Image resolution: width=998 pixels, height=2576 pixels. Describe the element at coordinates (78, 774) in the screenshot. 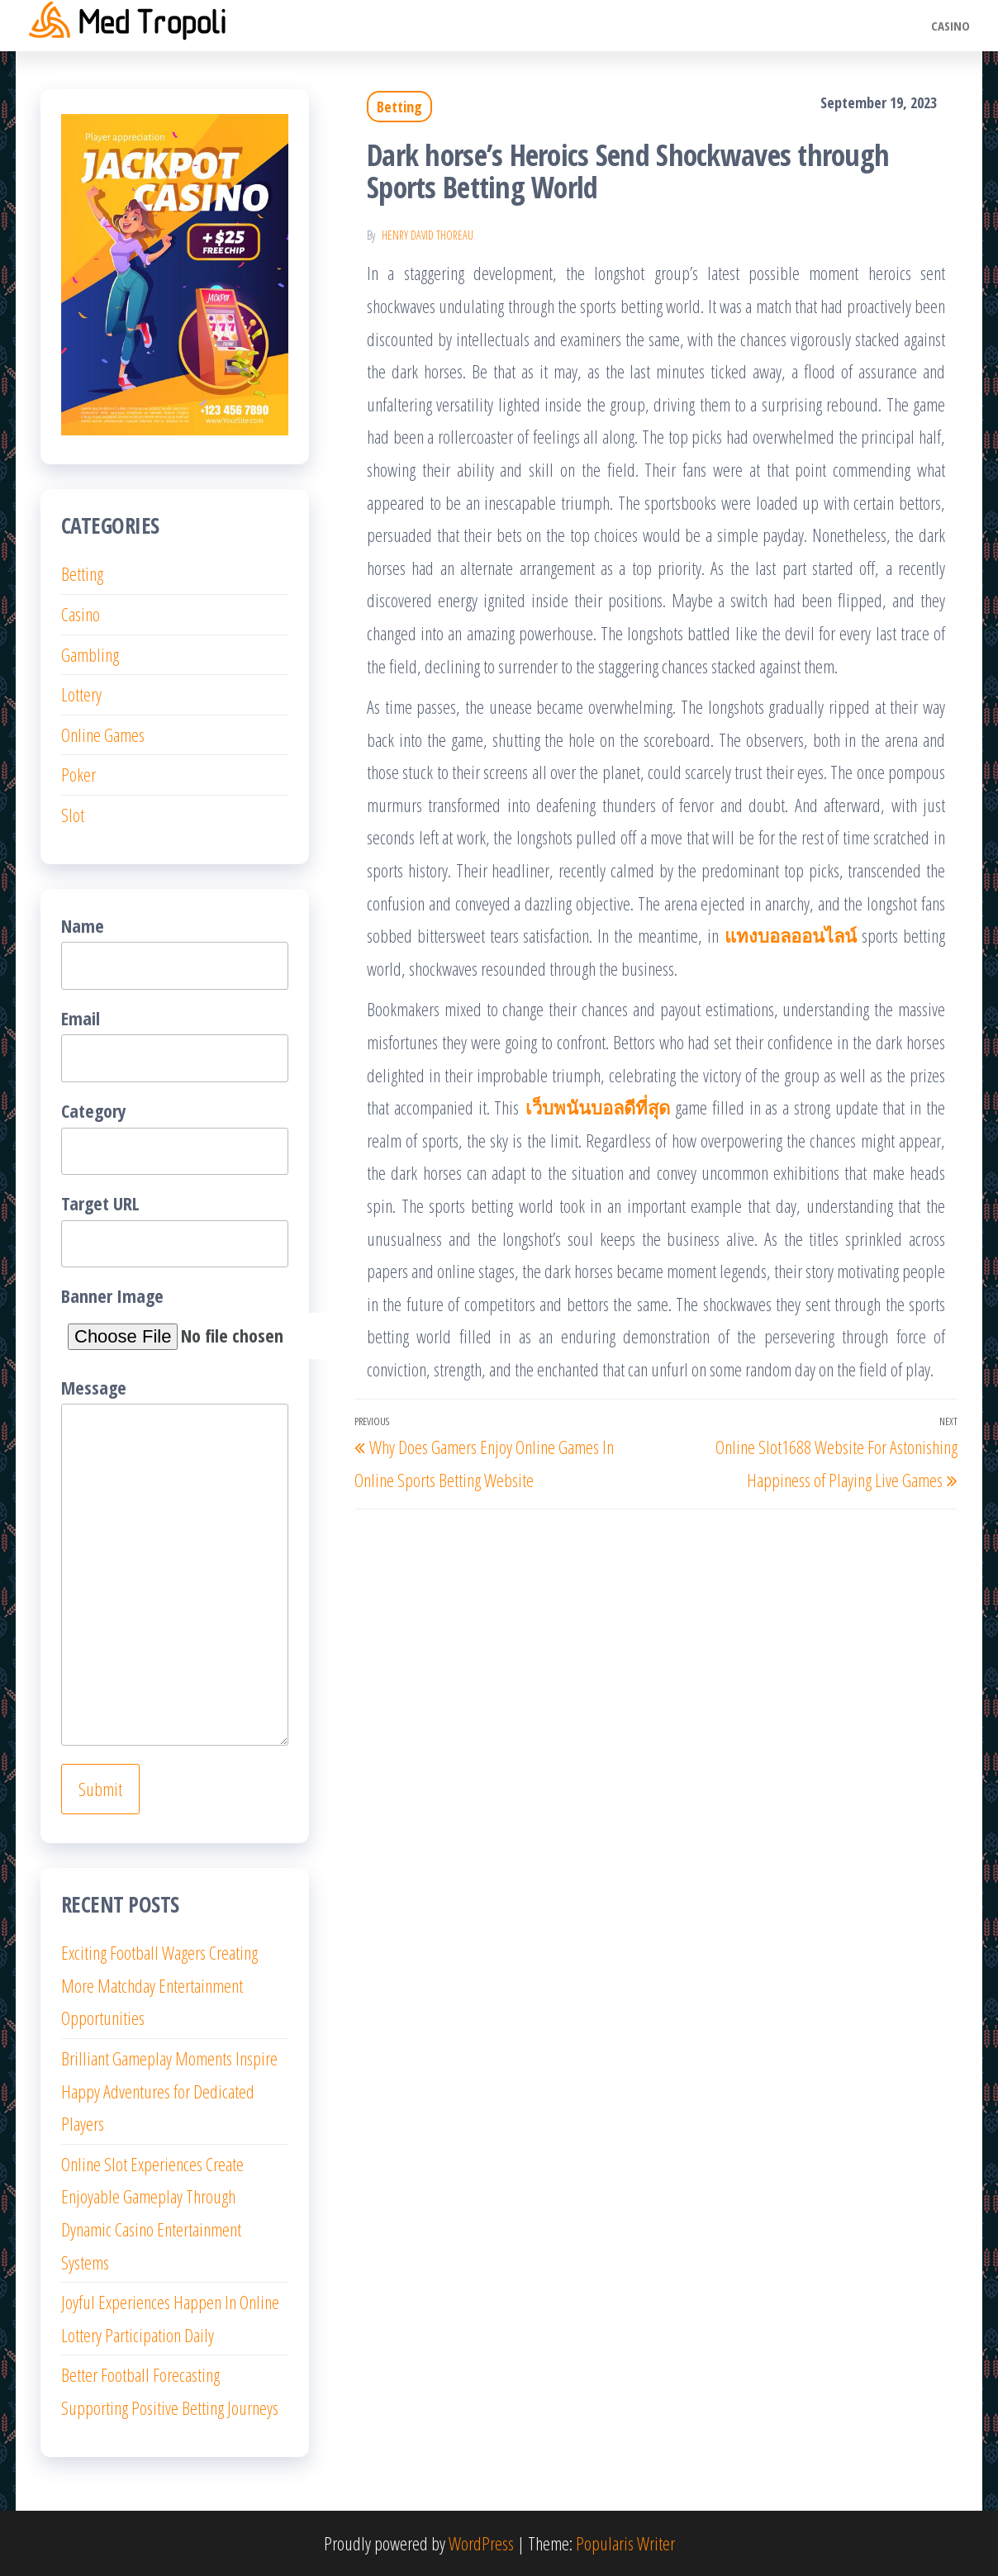

I see `Poker` at that location.